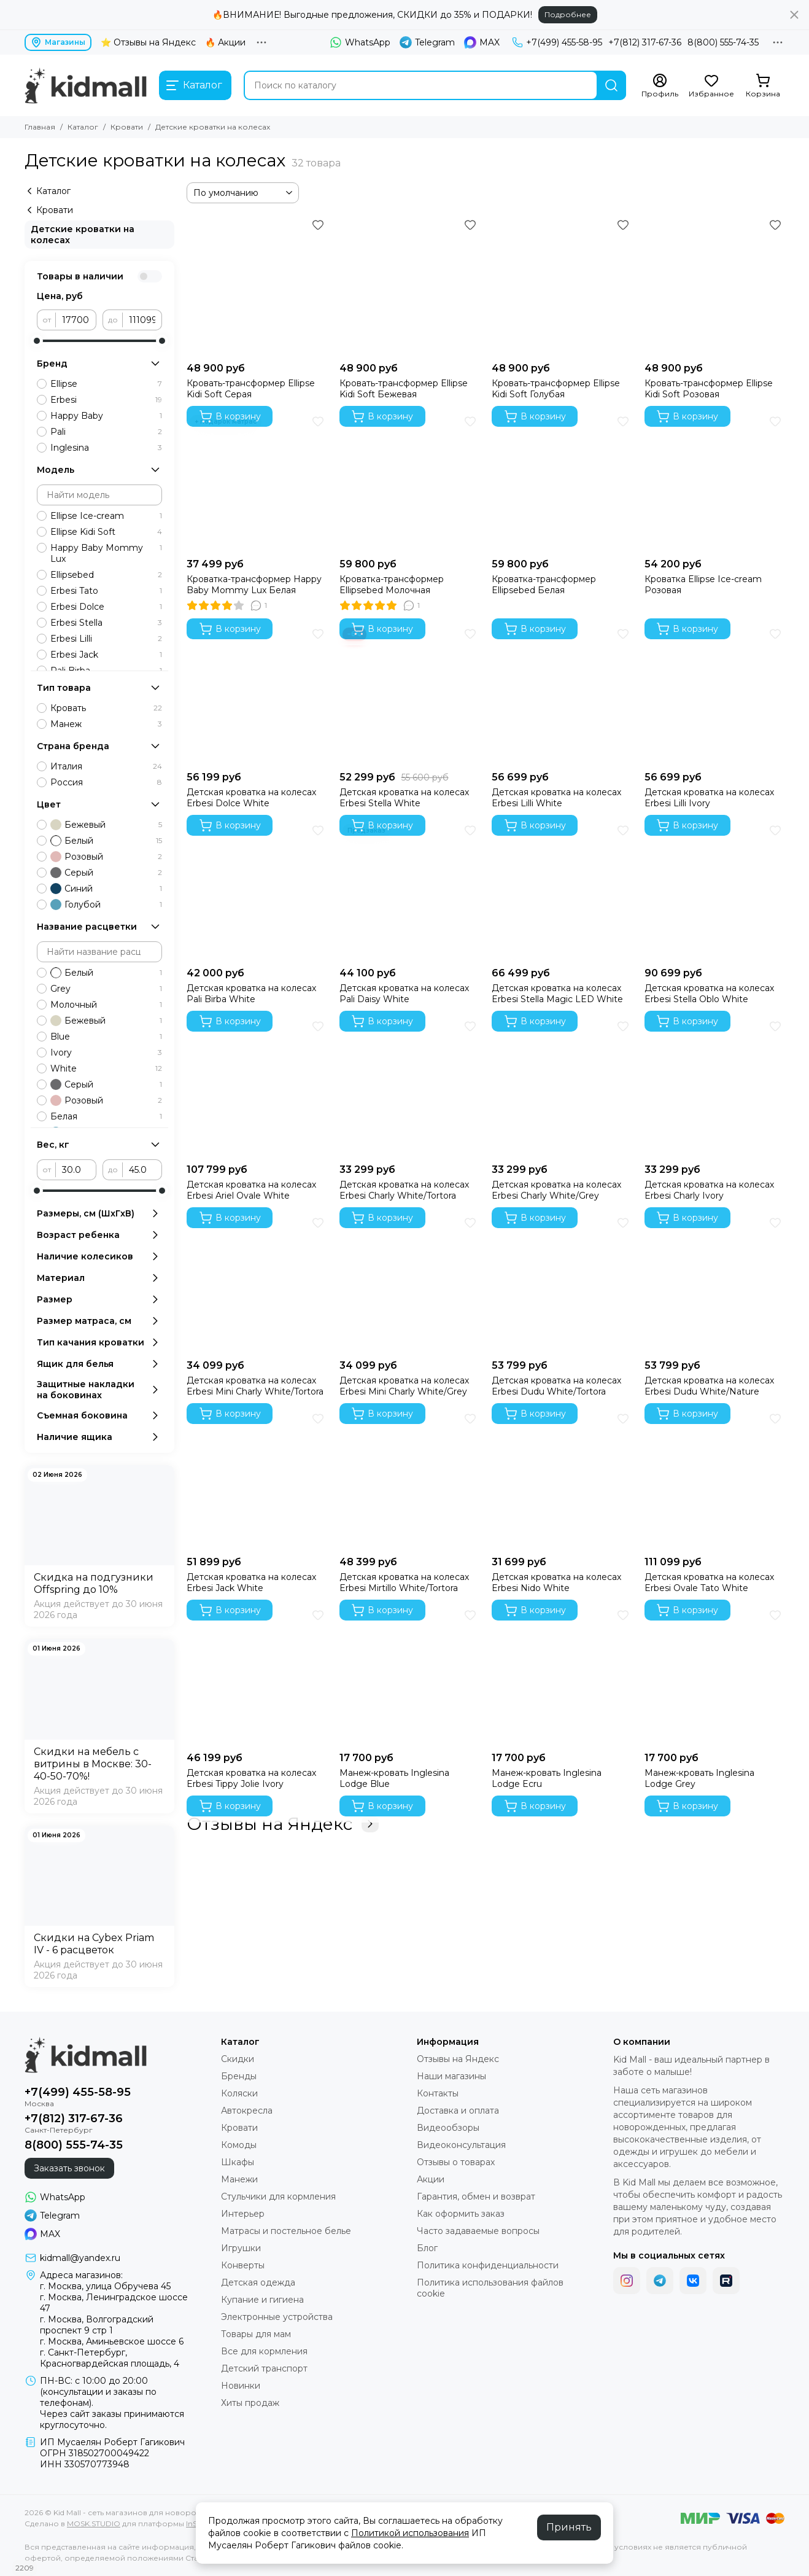 Image resolution: width=809 pixels, height=2576 pixels. What do you see at coordinates (562, 891) in the screenshot?
I see `[Детская кроватка на колесах Erbesi Stella Magic LED White]` at bounding box center [562, 891].